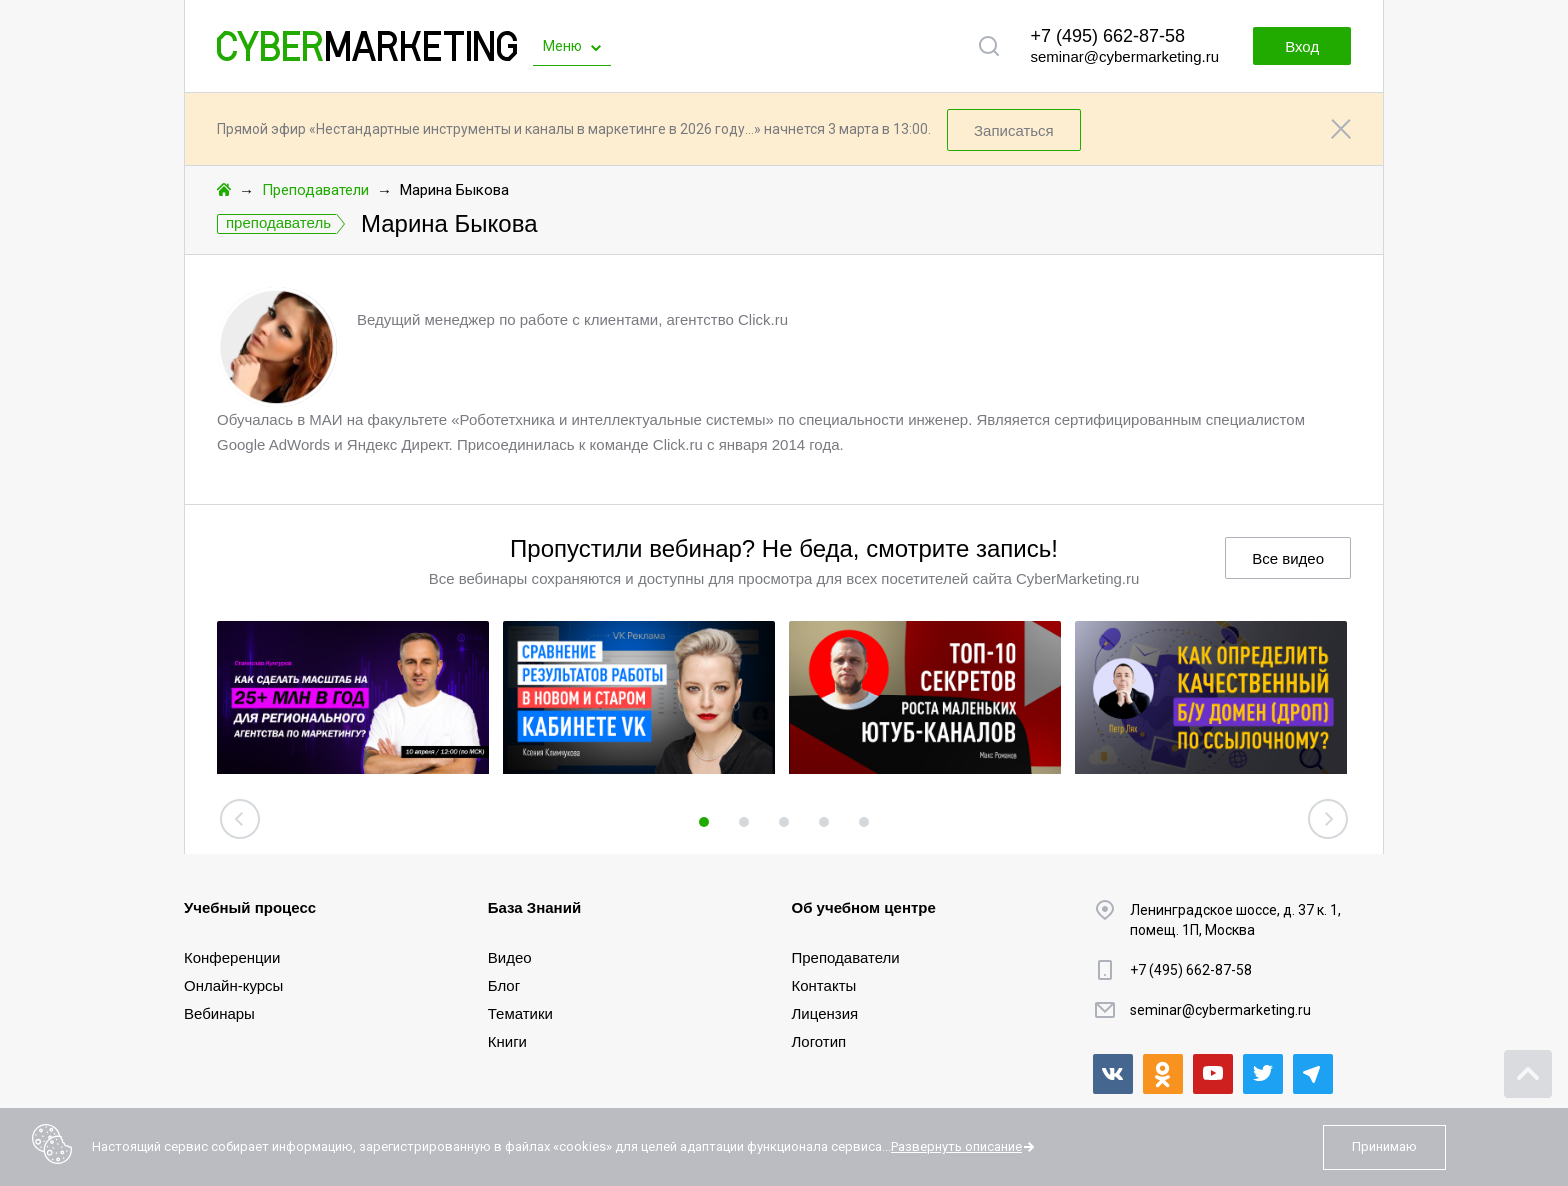 The height and width of the screenshot is (1186, 1568). What do you see at coordinates (824, 985) in the screenshot?
I see `Контакты` at bounding box center [824, 985].